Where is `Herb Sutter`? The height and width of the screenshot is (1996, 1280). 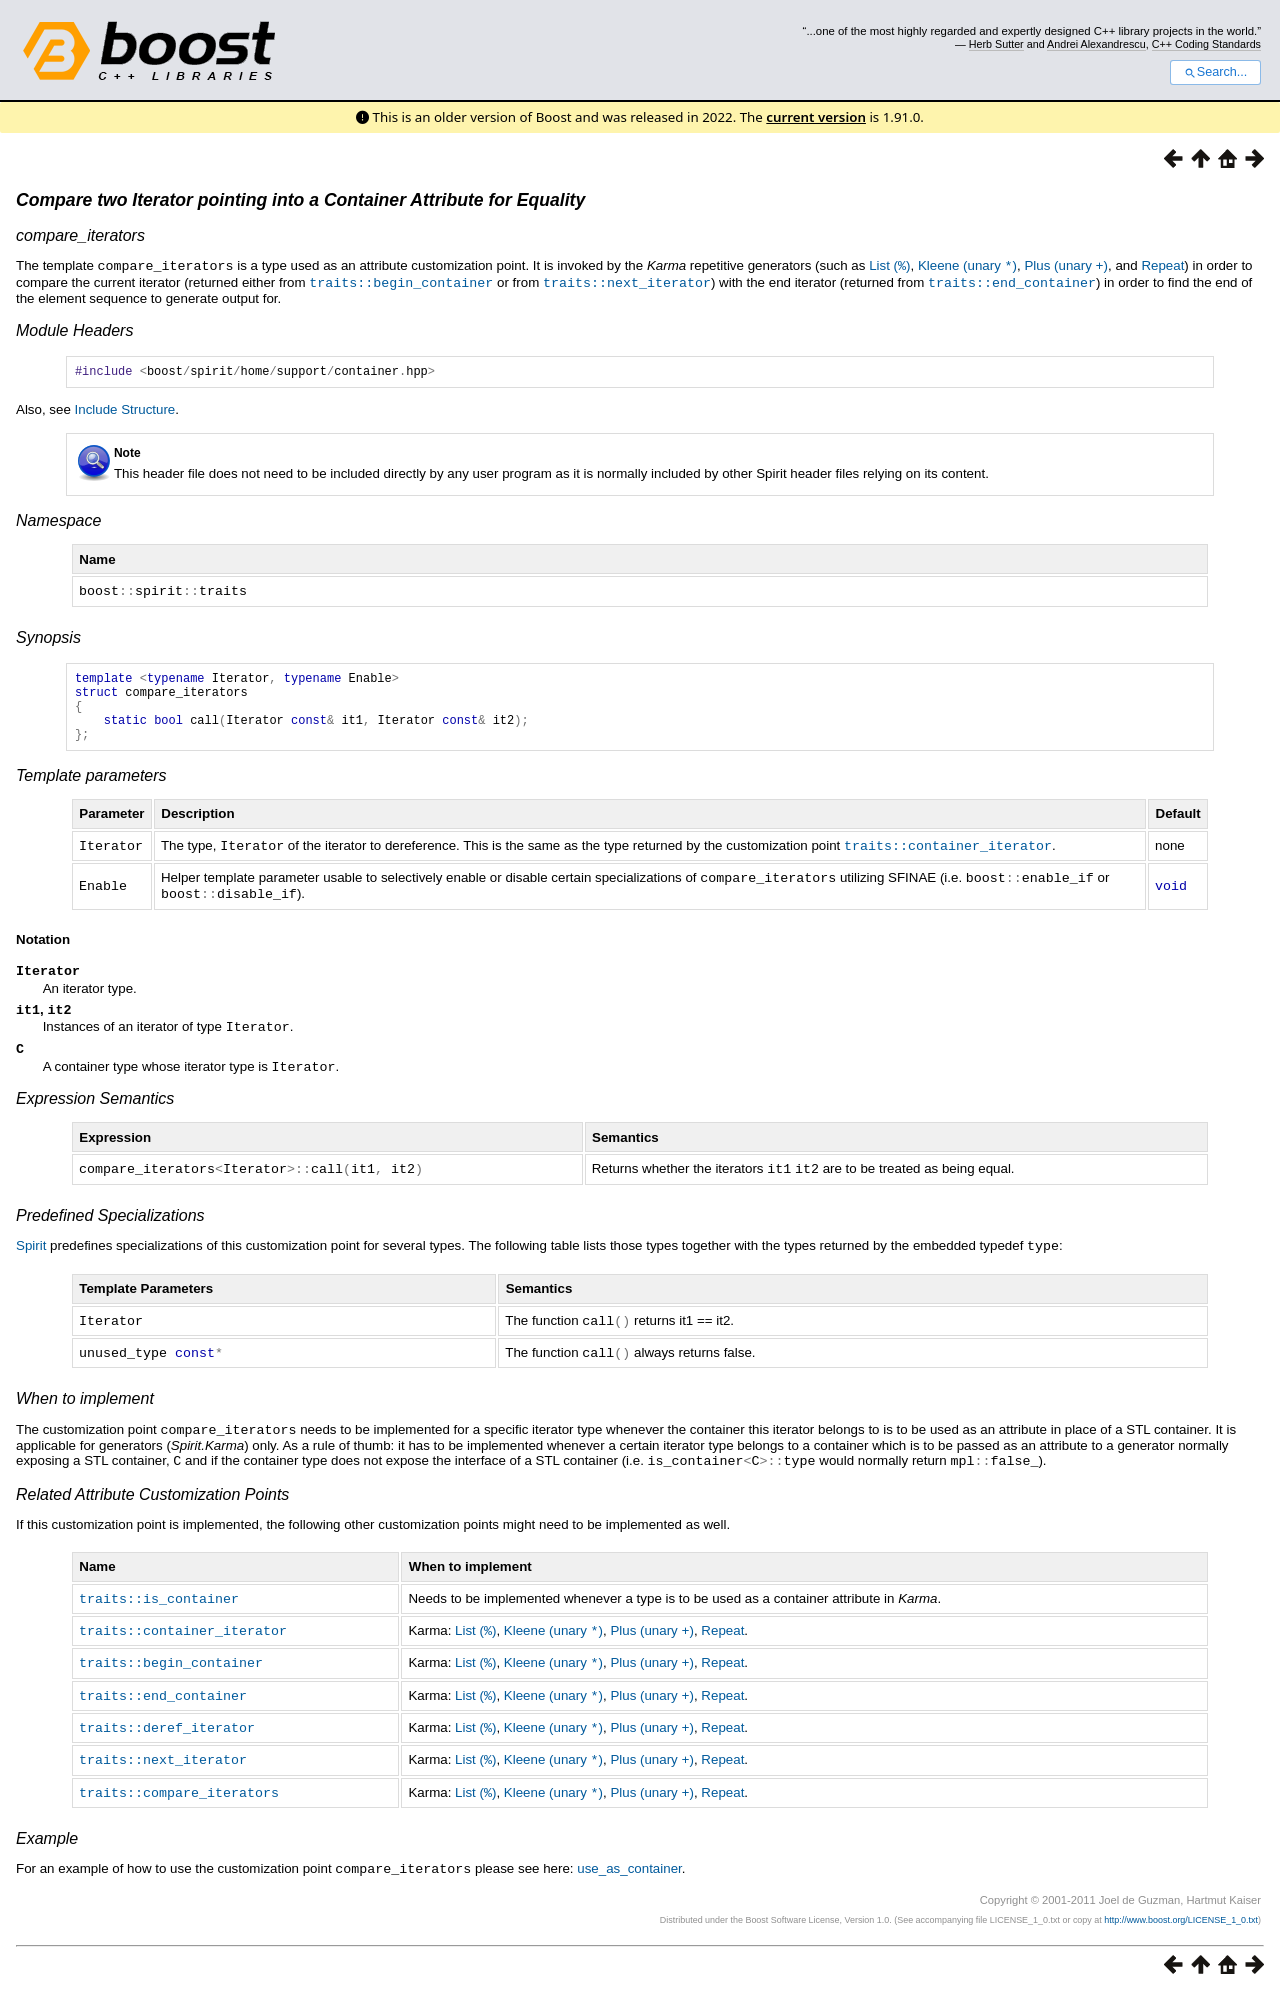
Herb Sutter is located at coordinates (996, 44).